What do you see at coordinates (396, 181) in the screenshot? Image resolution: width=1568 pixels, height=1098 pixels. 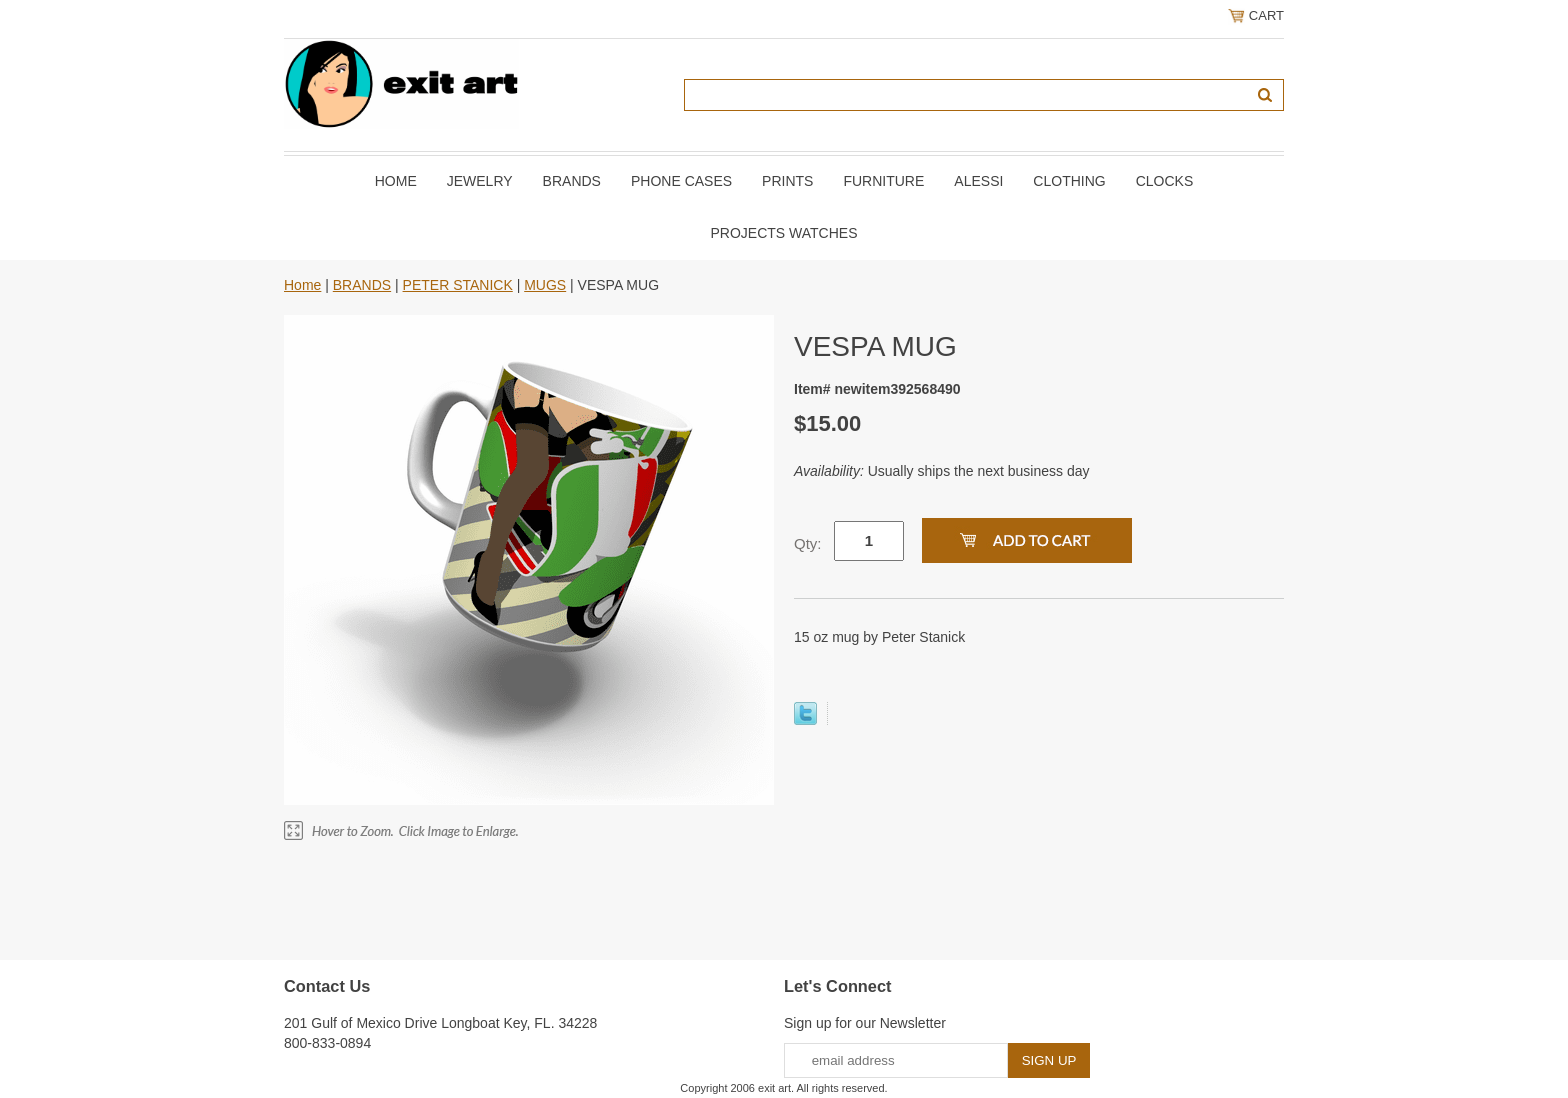 I see `Home` at bounding box center [396, 181].